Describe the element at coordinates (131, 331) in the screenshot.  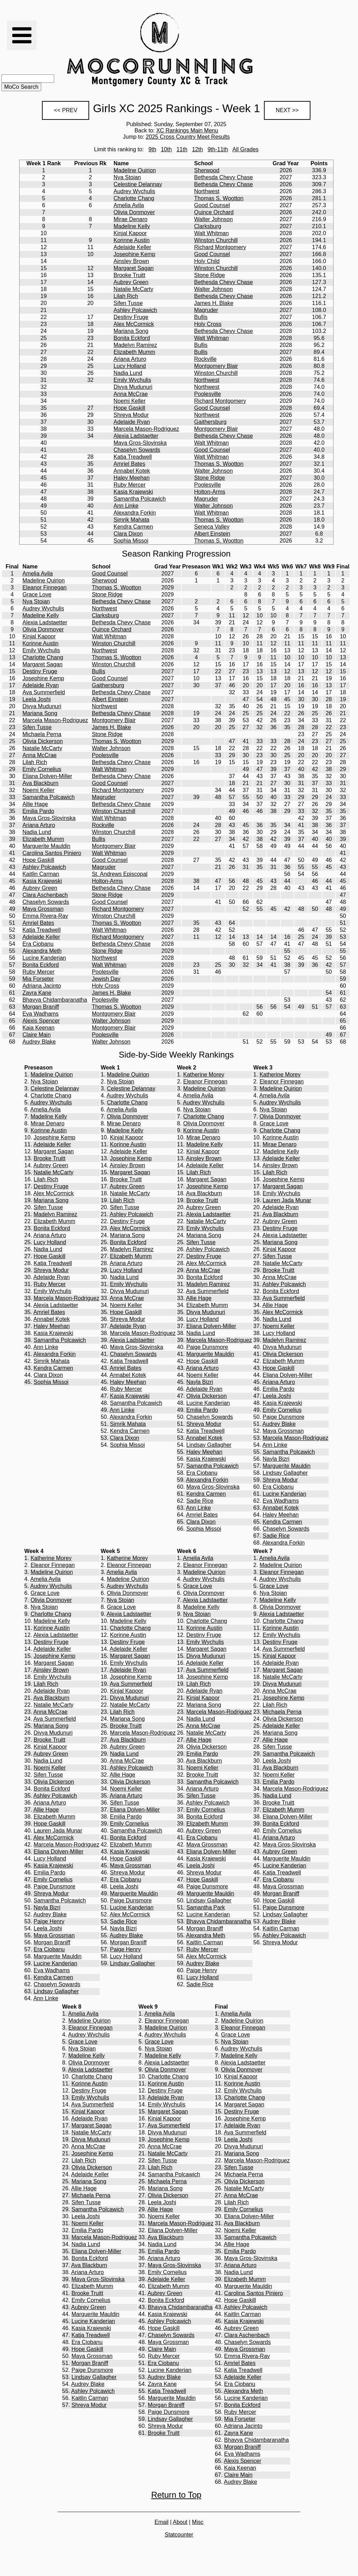
I see `Mariana Song` at that location.